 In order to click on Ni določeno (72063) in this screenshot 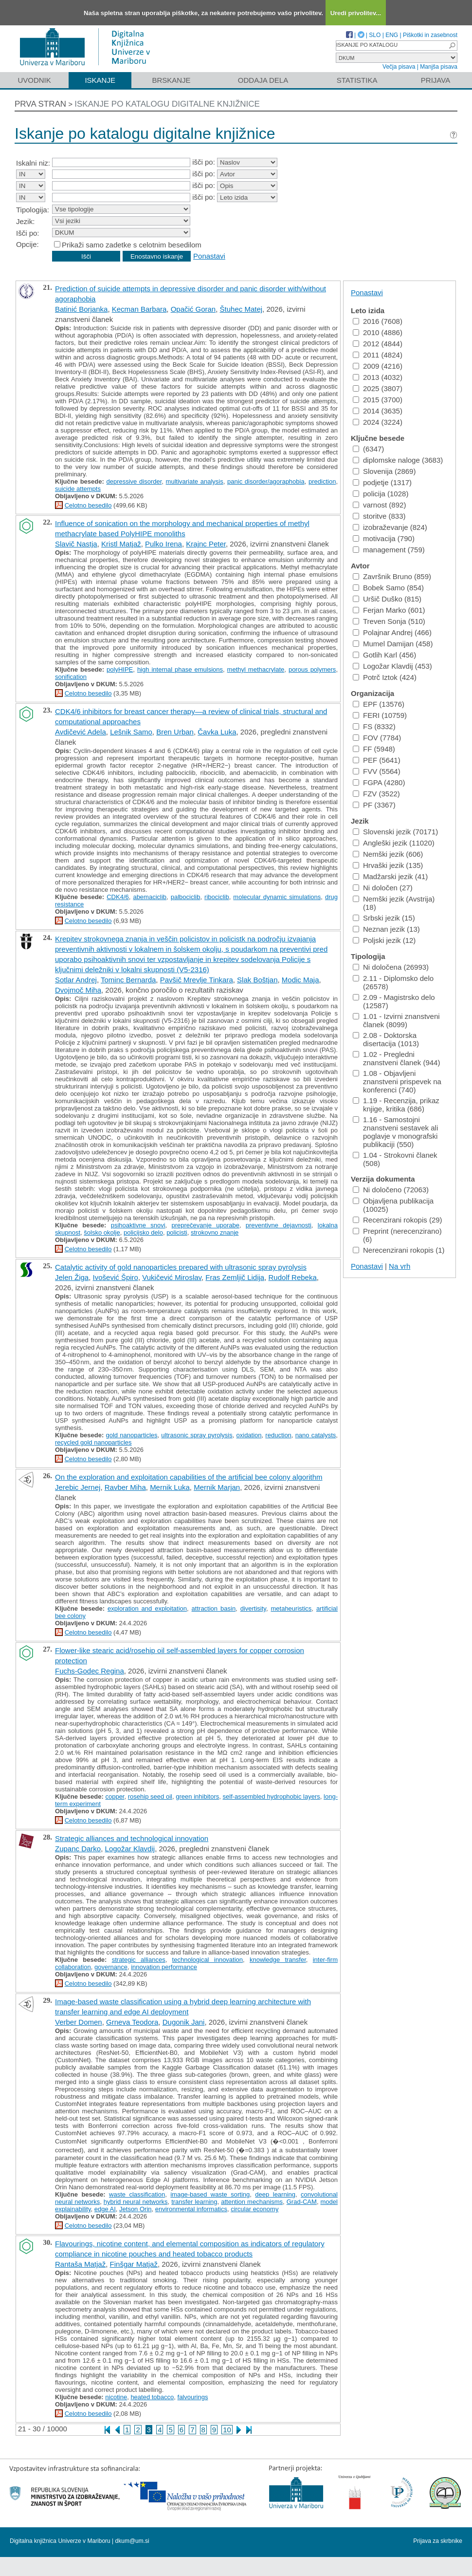, I will do `click(391, 1189)`.